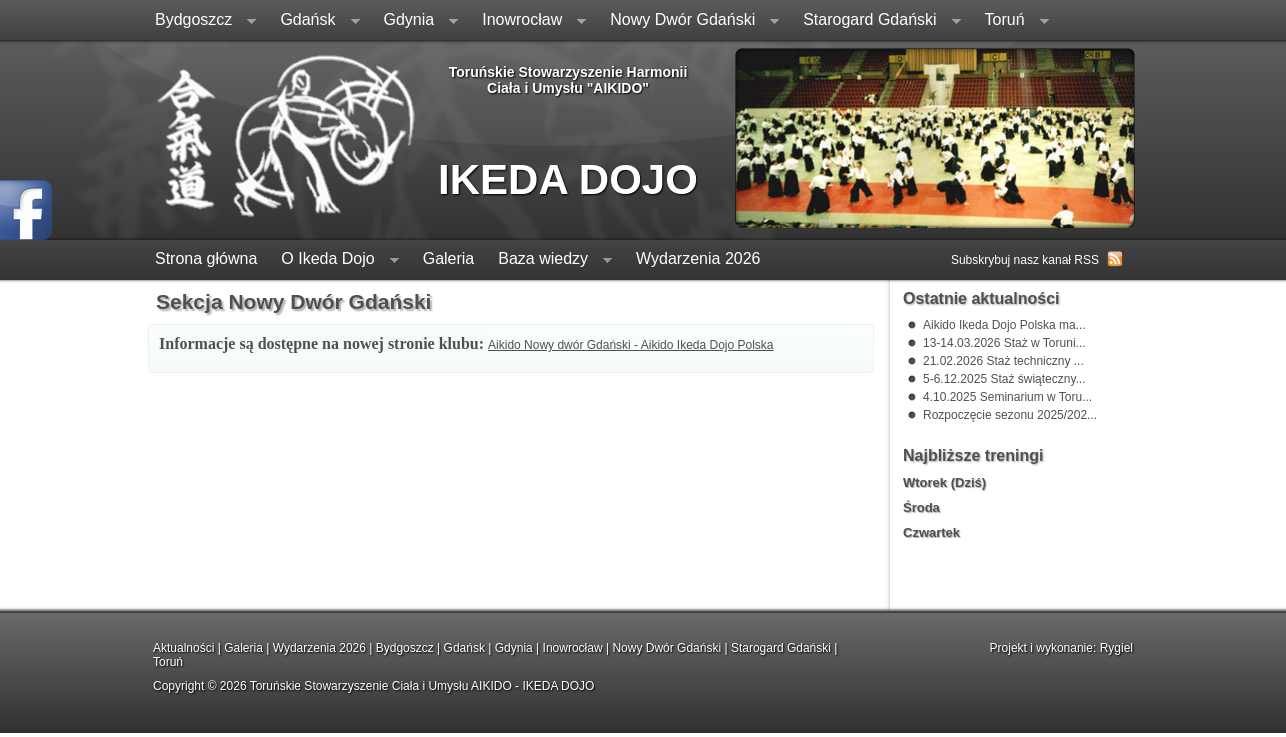 This screenshot has width=1286, height=737. I want to click on Rygiel, so click(1116, 648).